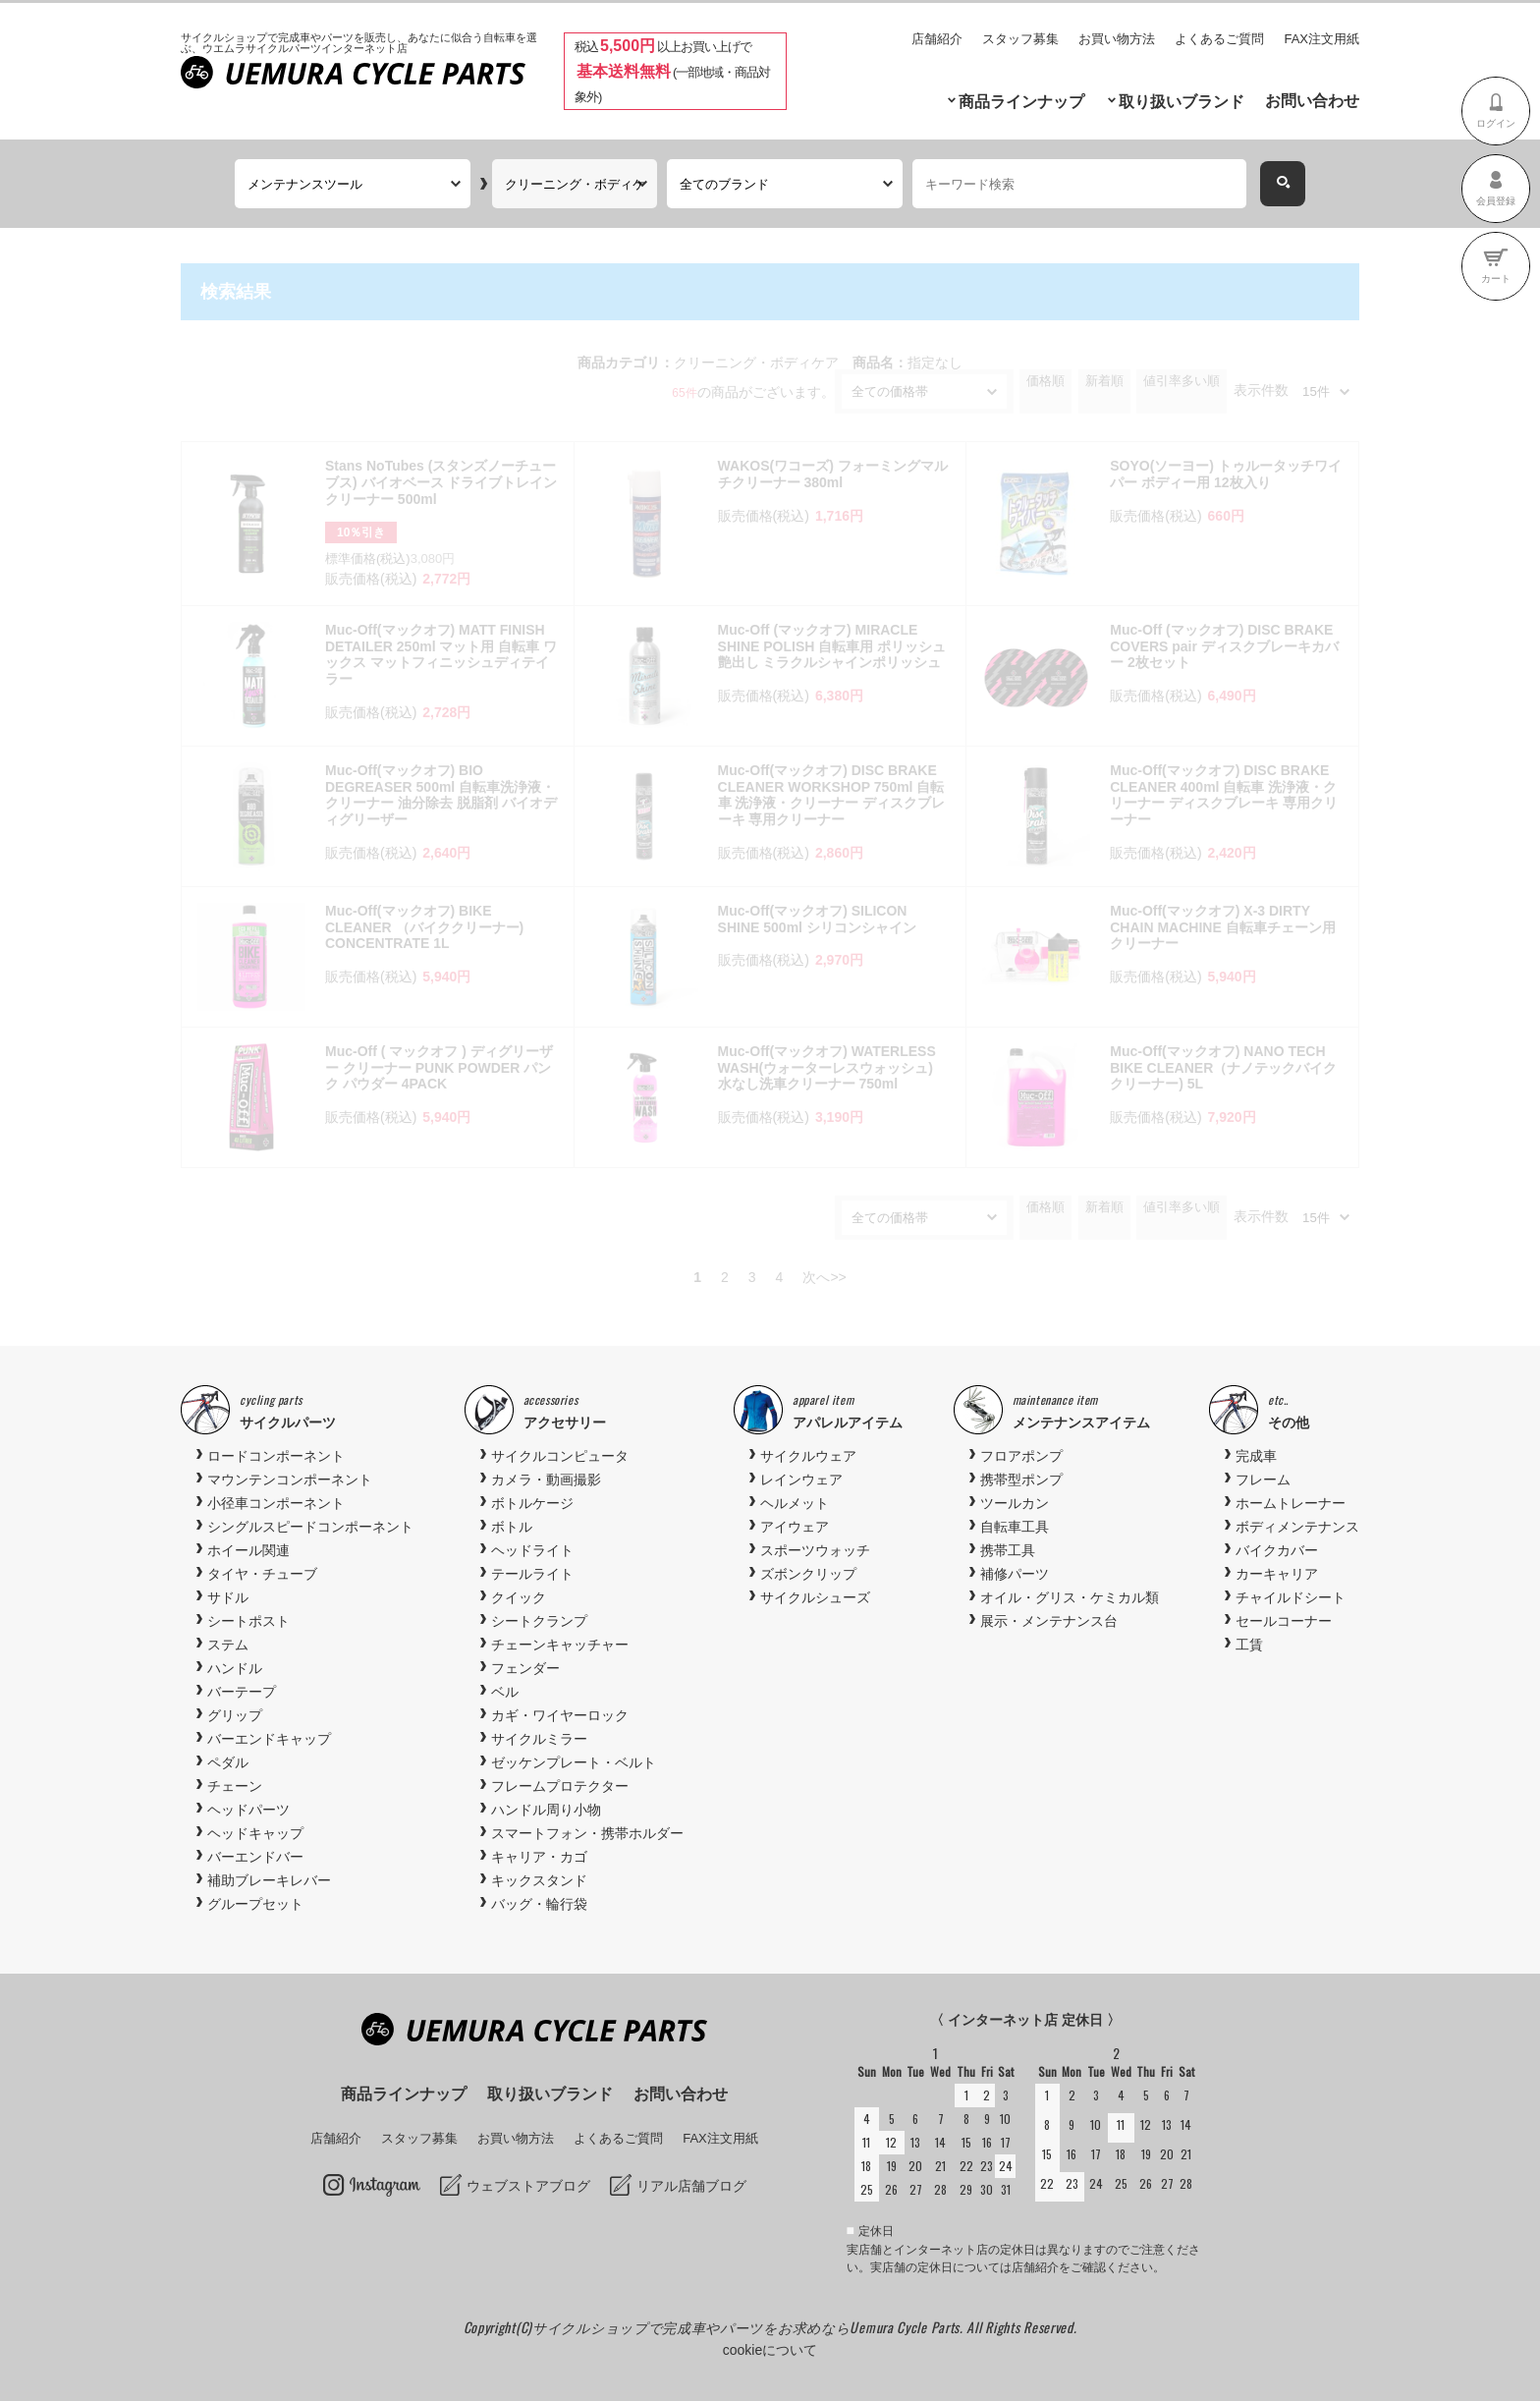 This screenshot has width=1540, height=2401. I want to click on 商品ラインナップ, so click(1021, 101).